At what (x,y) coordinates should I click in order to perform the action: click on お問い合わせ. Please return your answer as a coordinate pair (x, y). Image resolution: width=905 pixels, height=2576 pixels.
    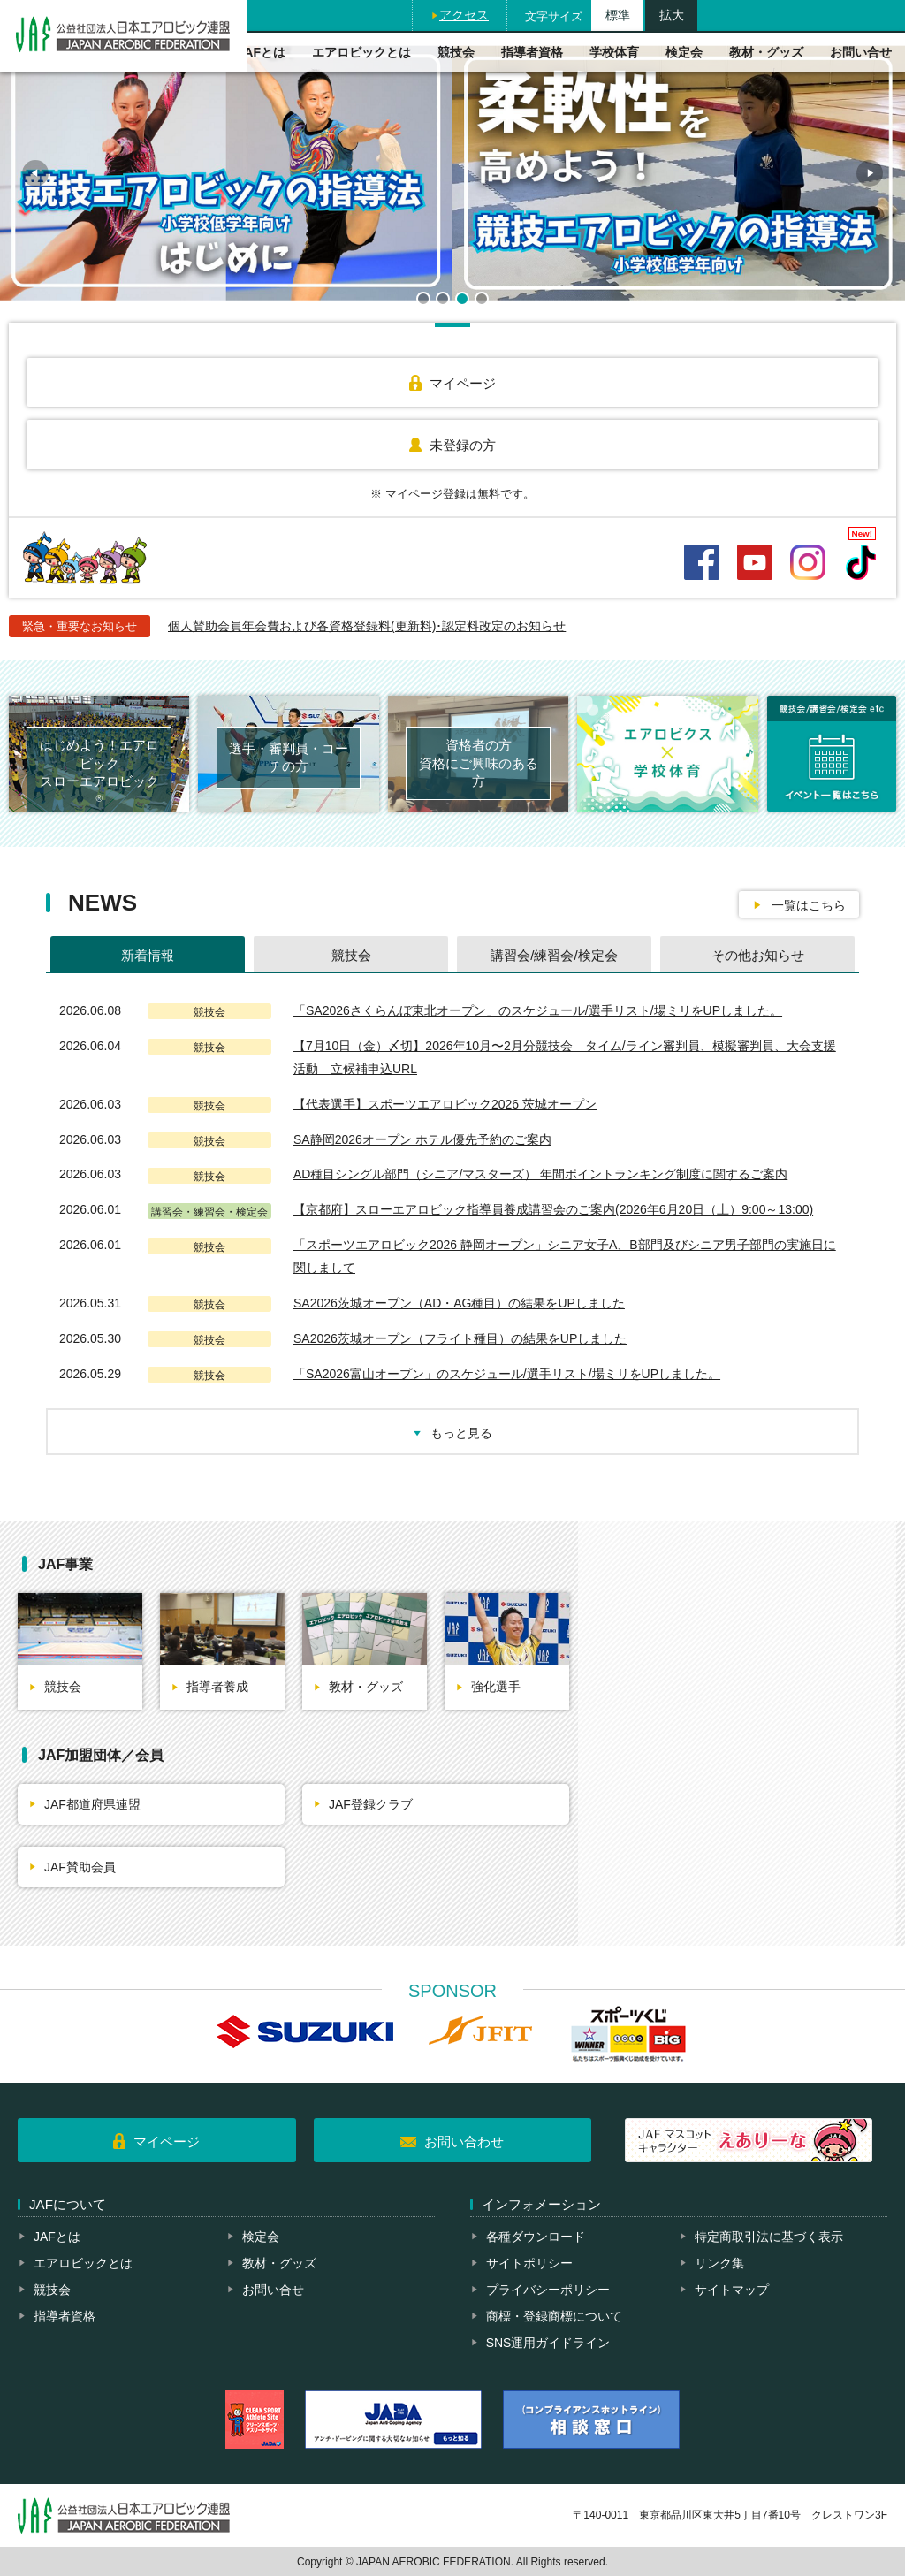
    Looking at the image, I should click on (464, 2141).